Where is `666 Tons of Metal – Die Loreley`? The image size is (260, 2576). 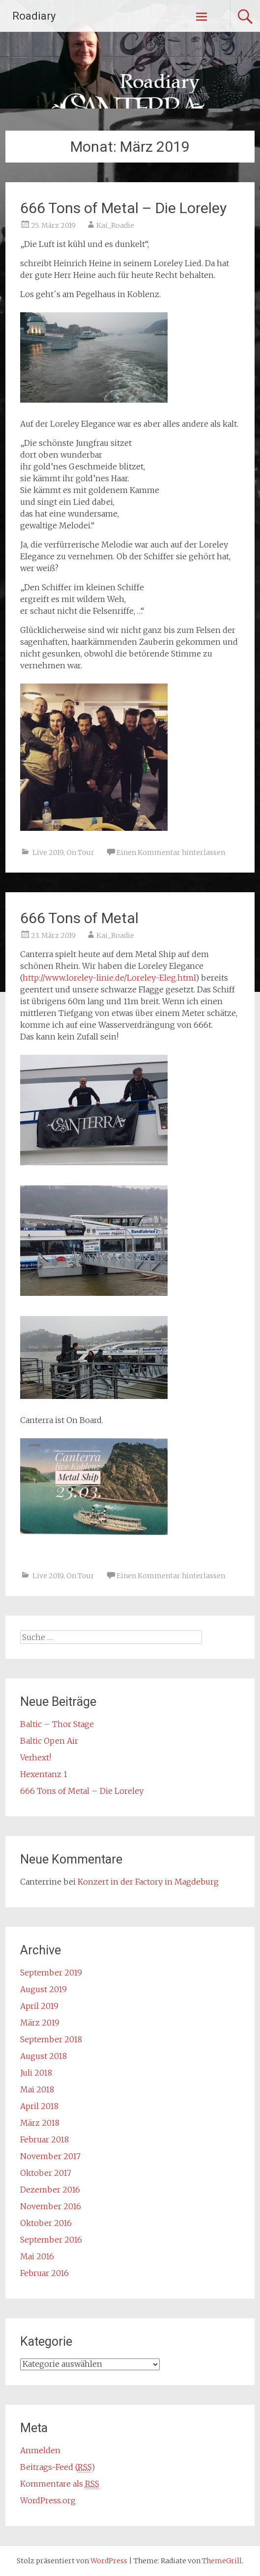
666 Tons of Metal – Die Loreley is located at coordinates (123, 208).